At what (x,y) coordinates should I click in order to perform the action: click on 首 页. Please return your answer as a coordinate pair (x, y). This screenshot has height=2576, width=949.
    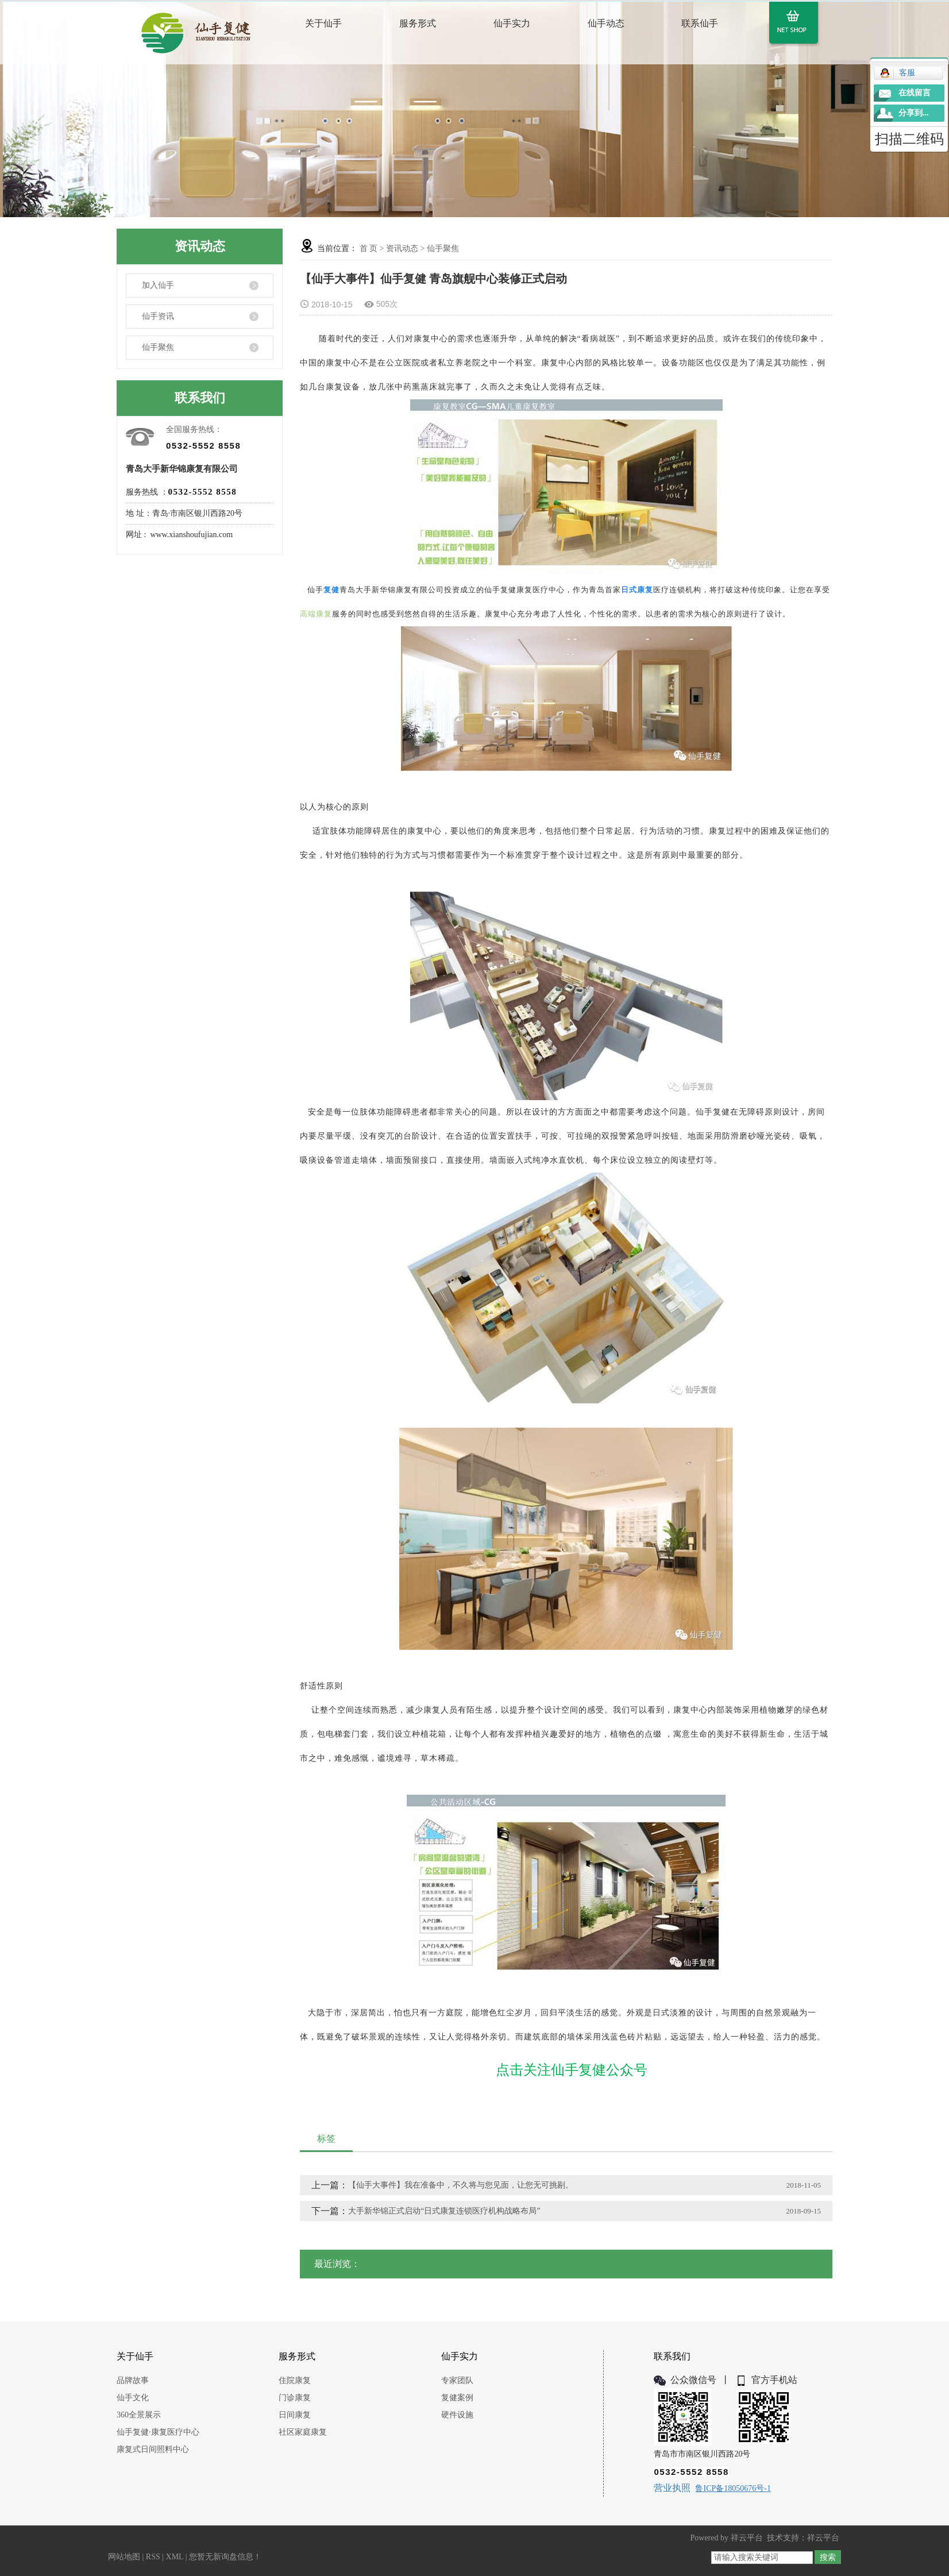
    Looking at the image, I should click on (369, 248).